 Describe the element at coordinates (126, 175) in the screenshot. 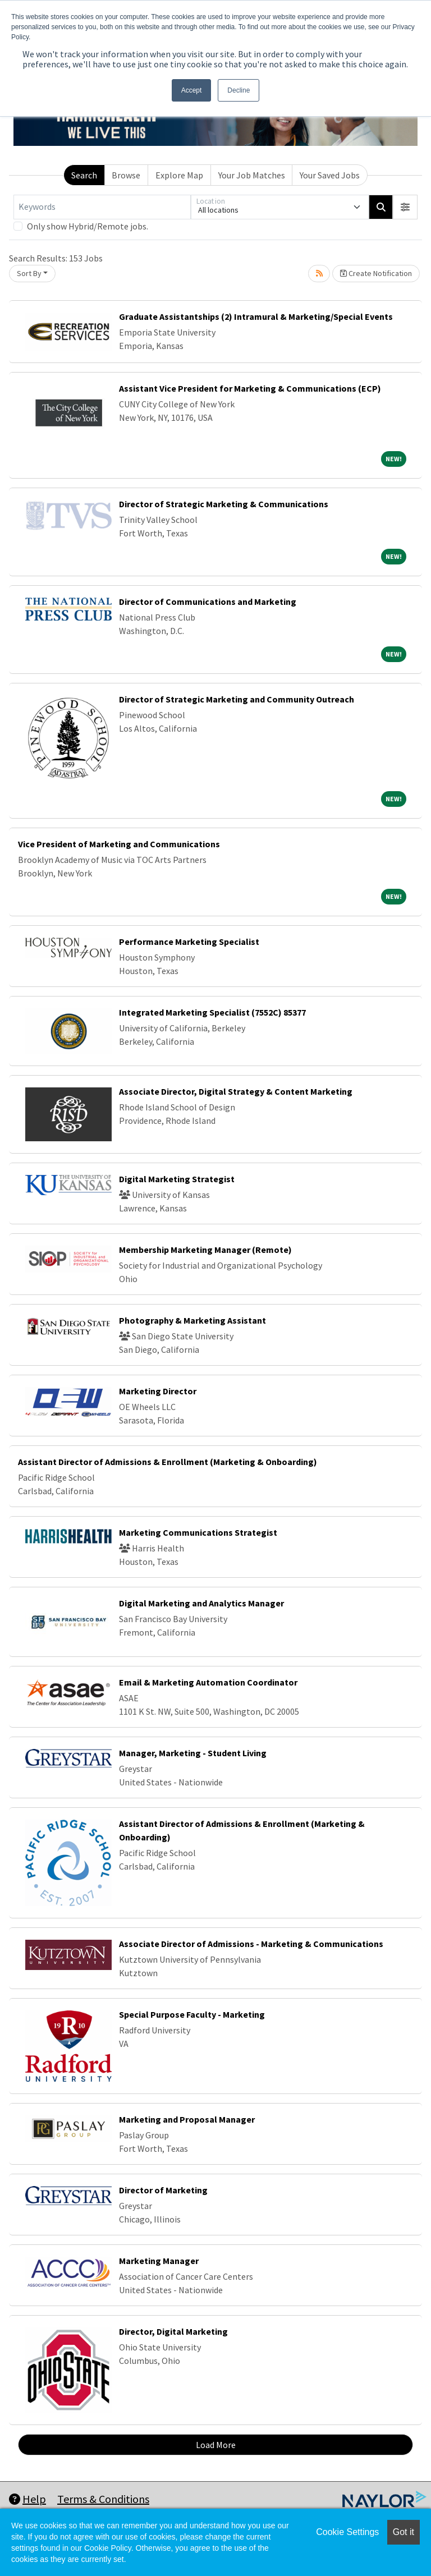

I see `Browse` at that location.